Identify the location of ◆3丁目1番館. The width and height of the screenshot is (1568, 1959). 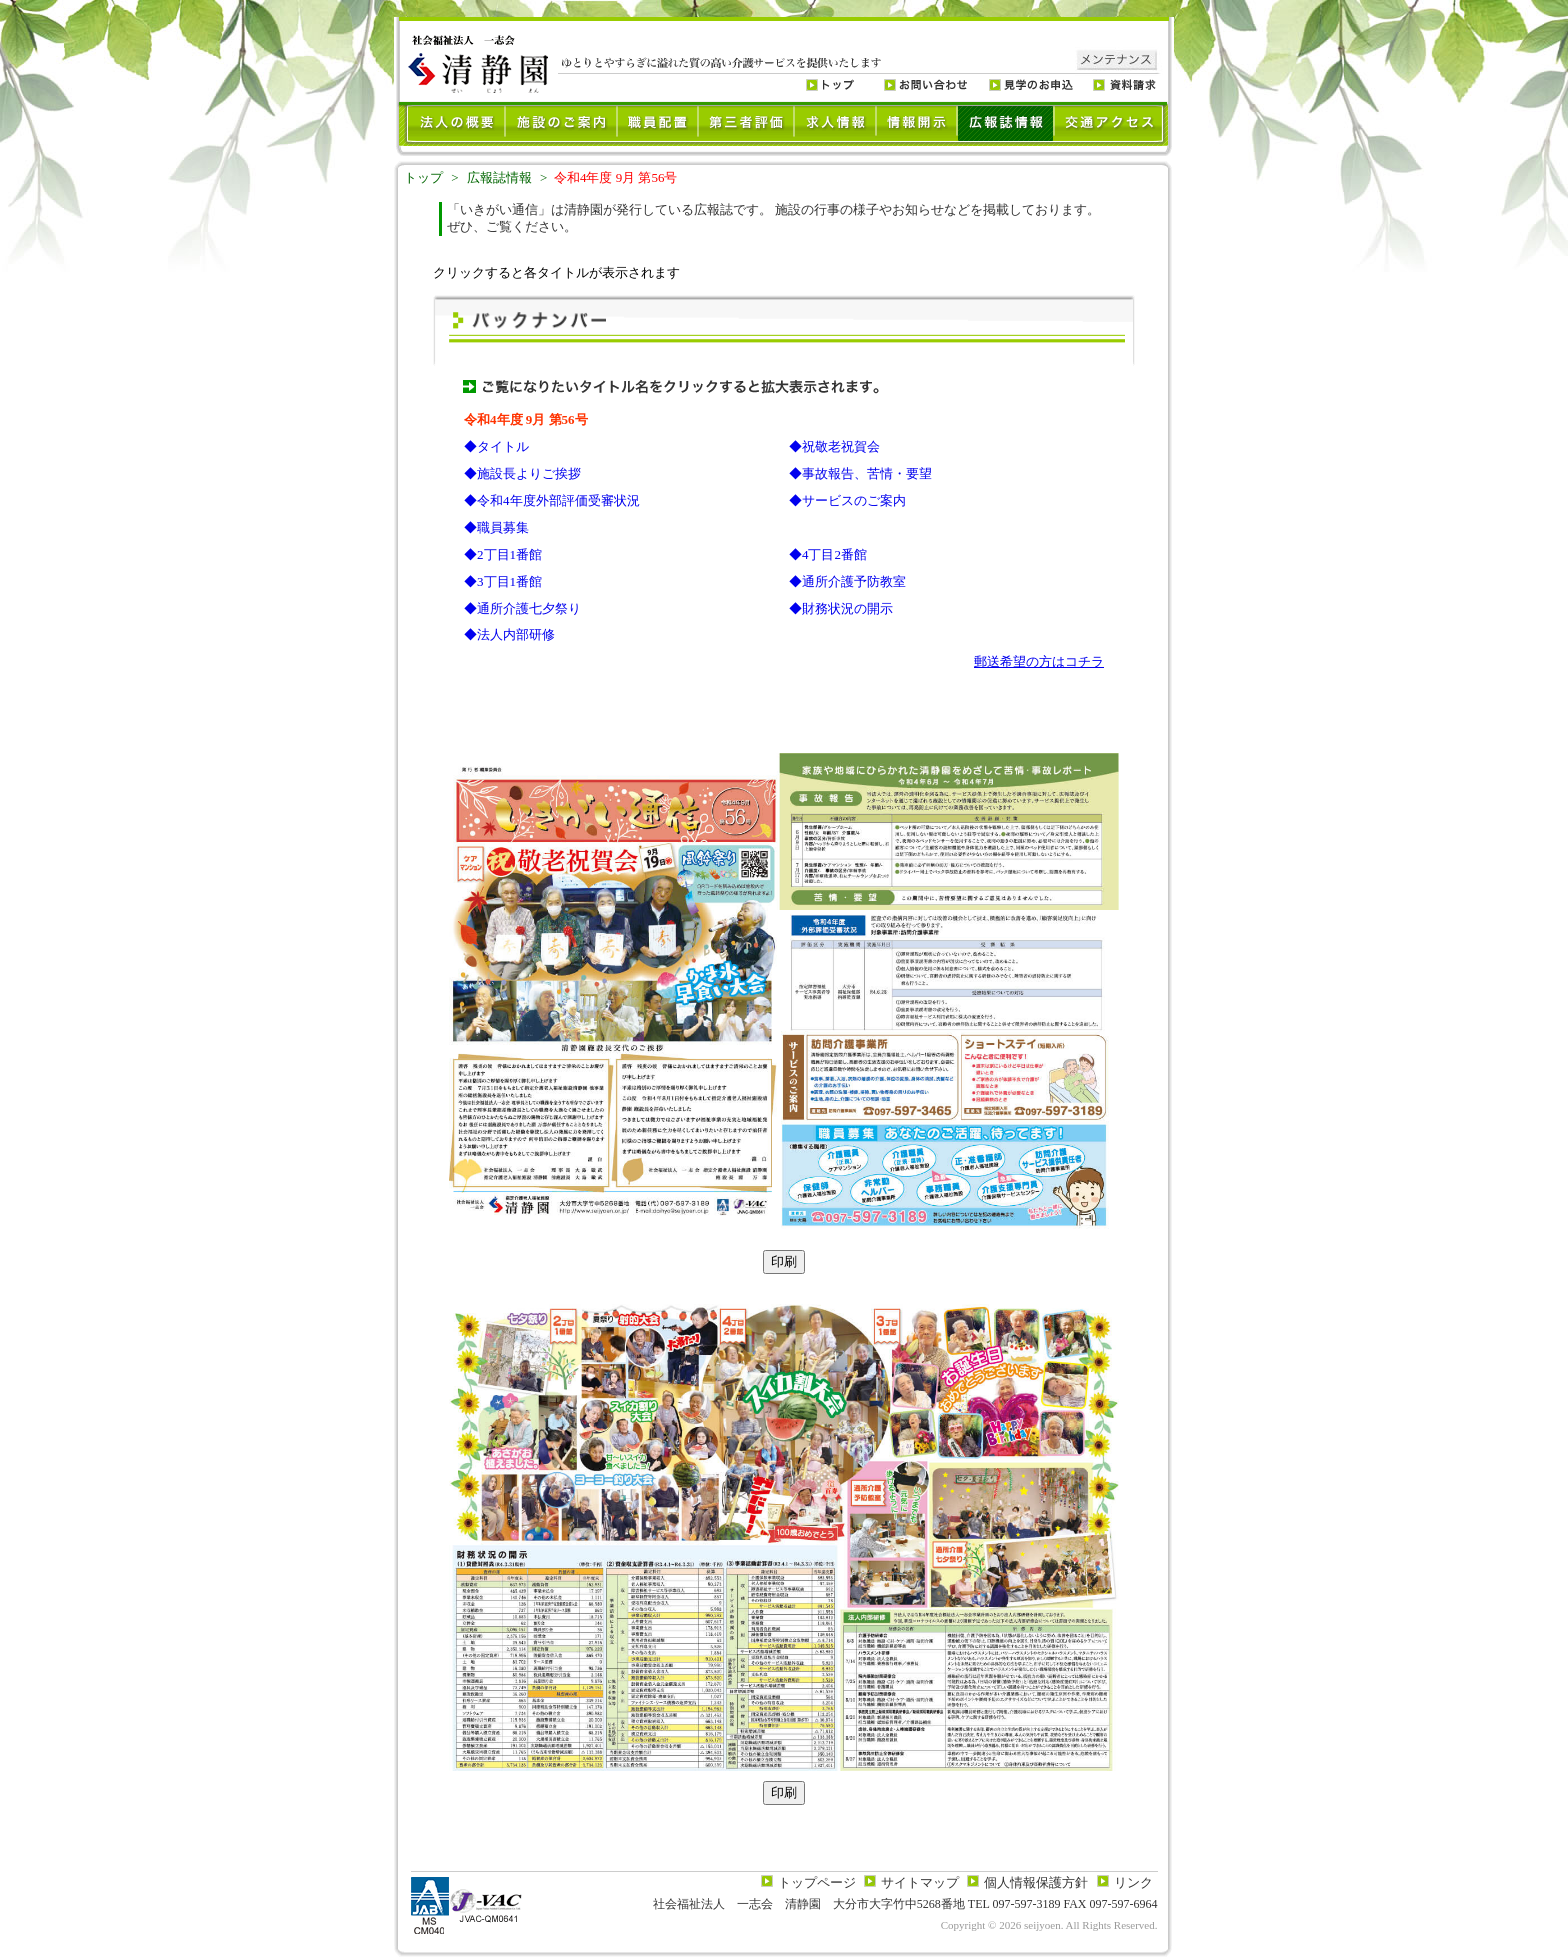
(503, 581).